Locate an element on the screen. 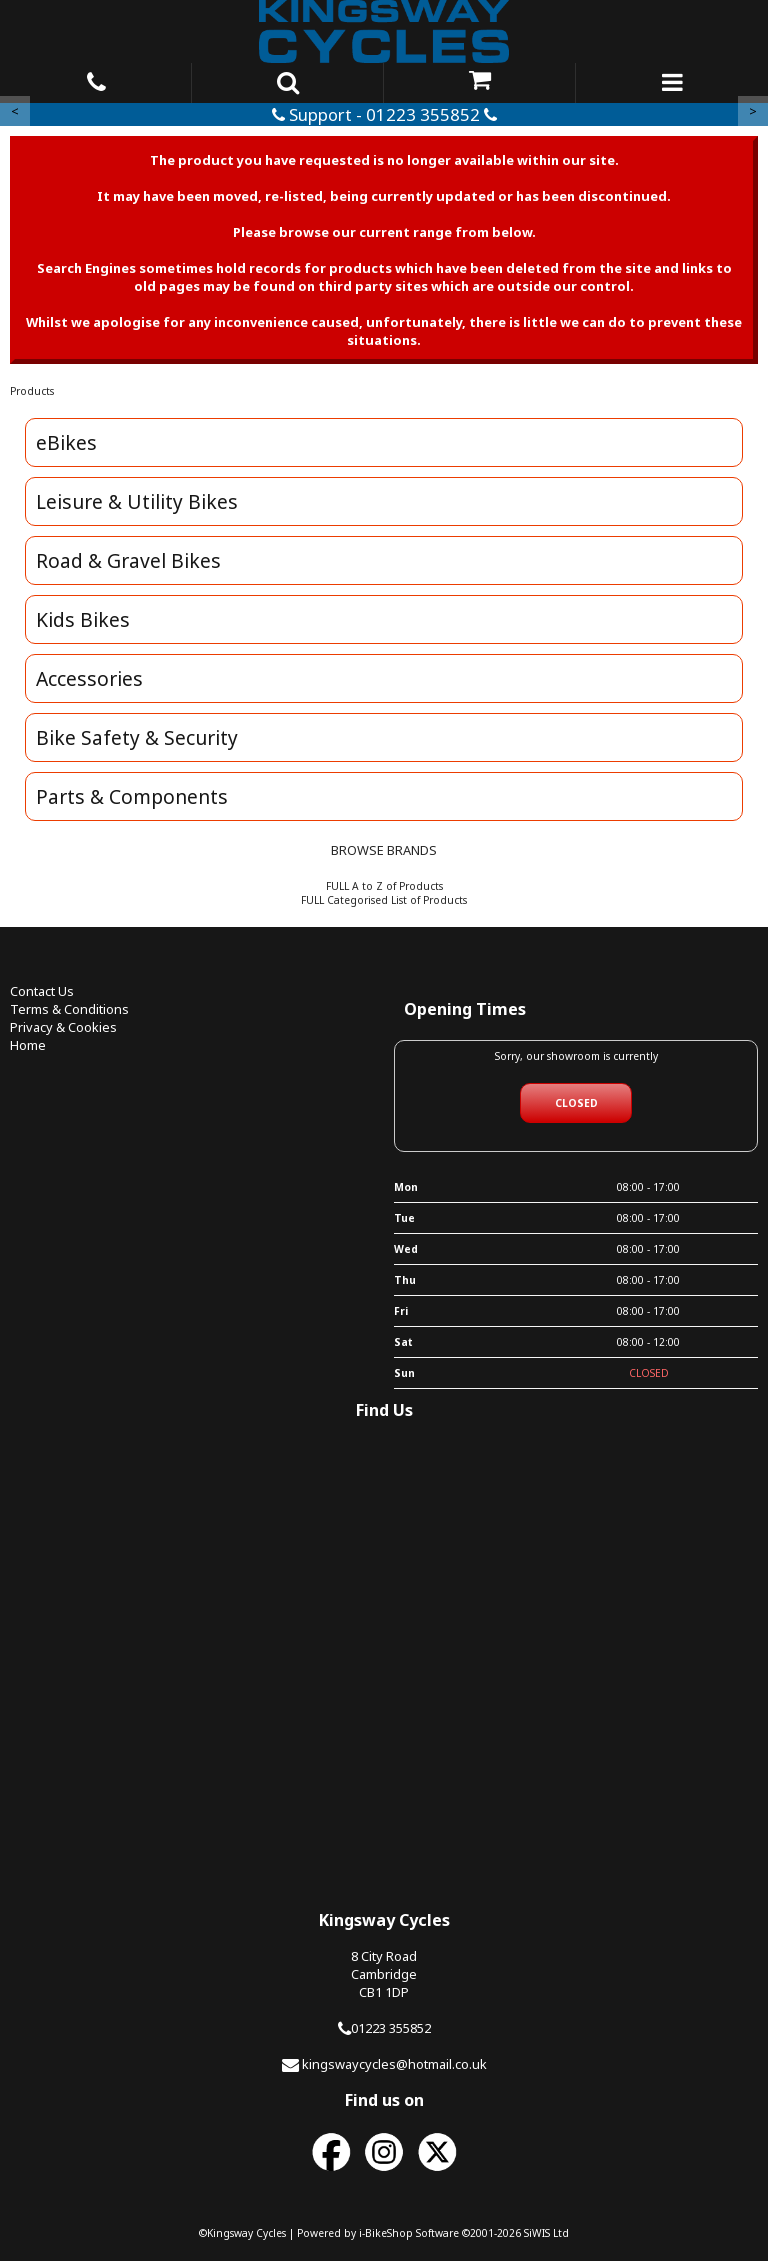 The height and width of the screenshot is (2261, 768). i-BikeShop is located at coordinates (386, 2233).